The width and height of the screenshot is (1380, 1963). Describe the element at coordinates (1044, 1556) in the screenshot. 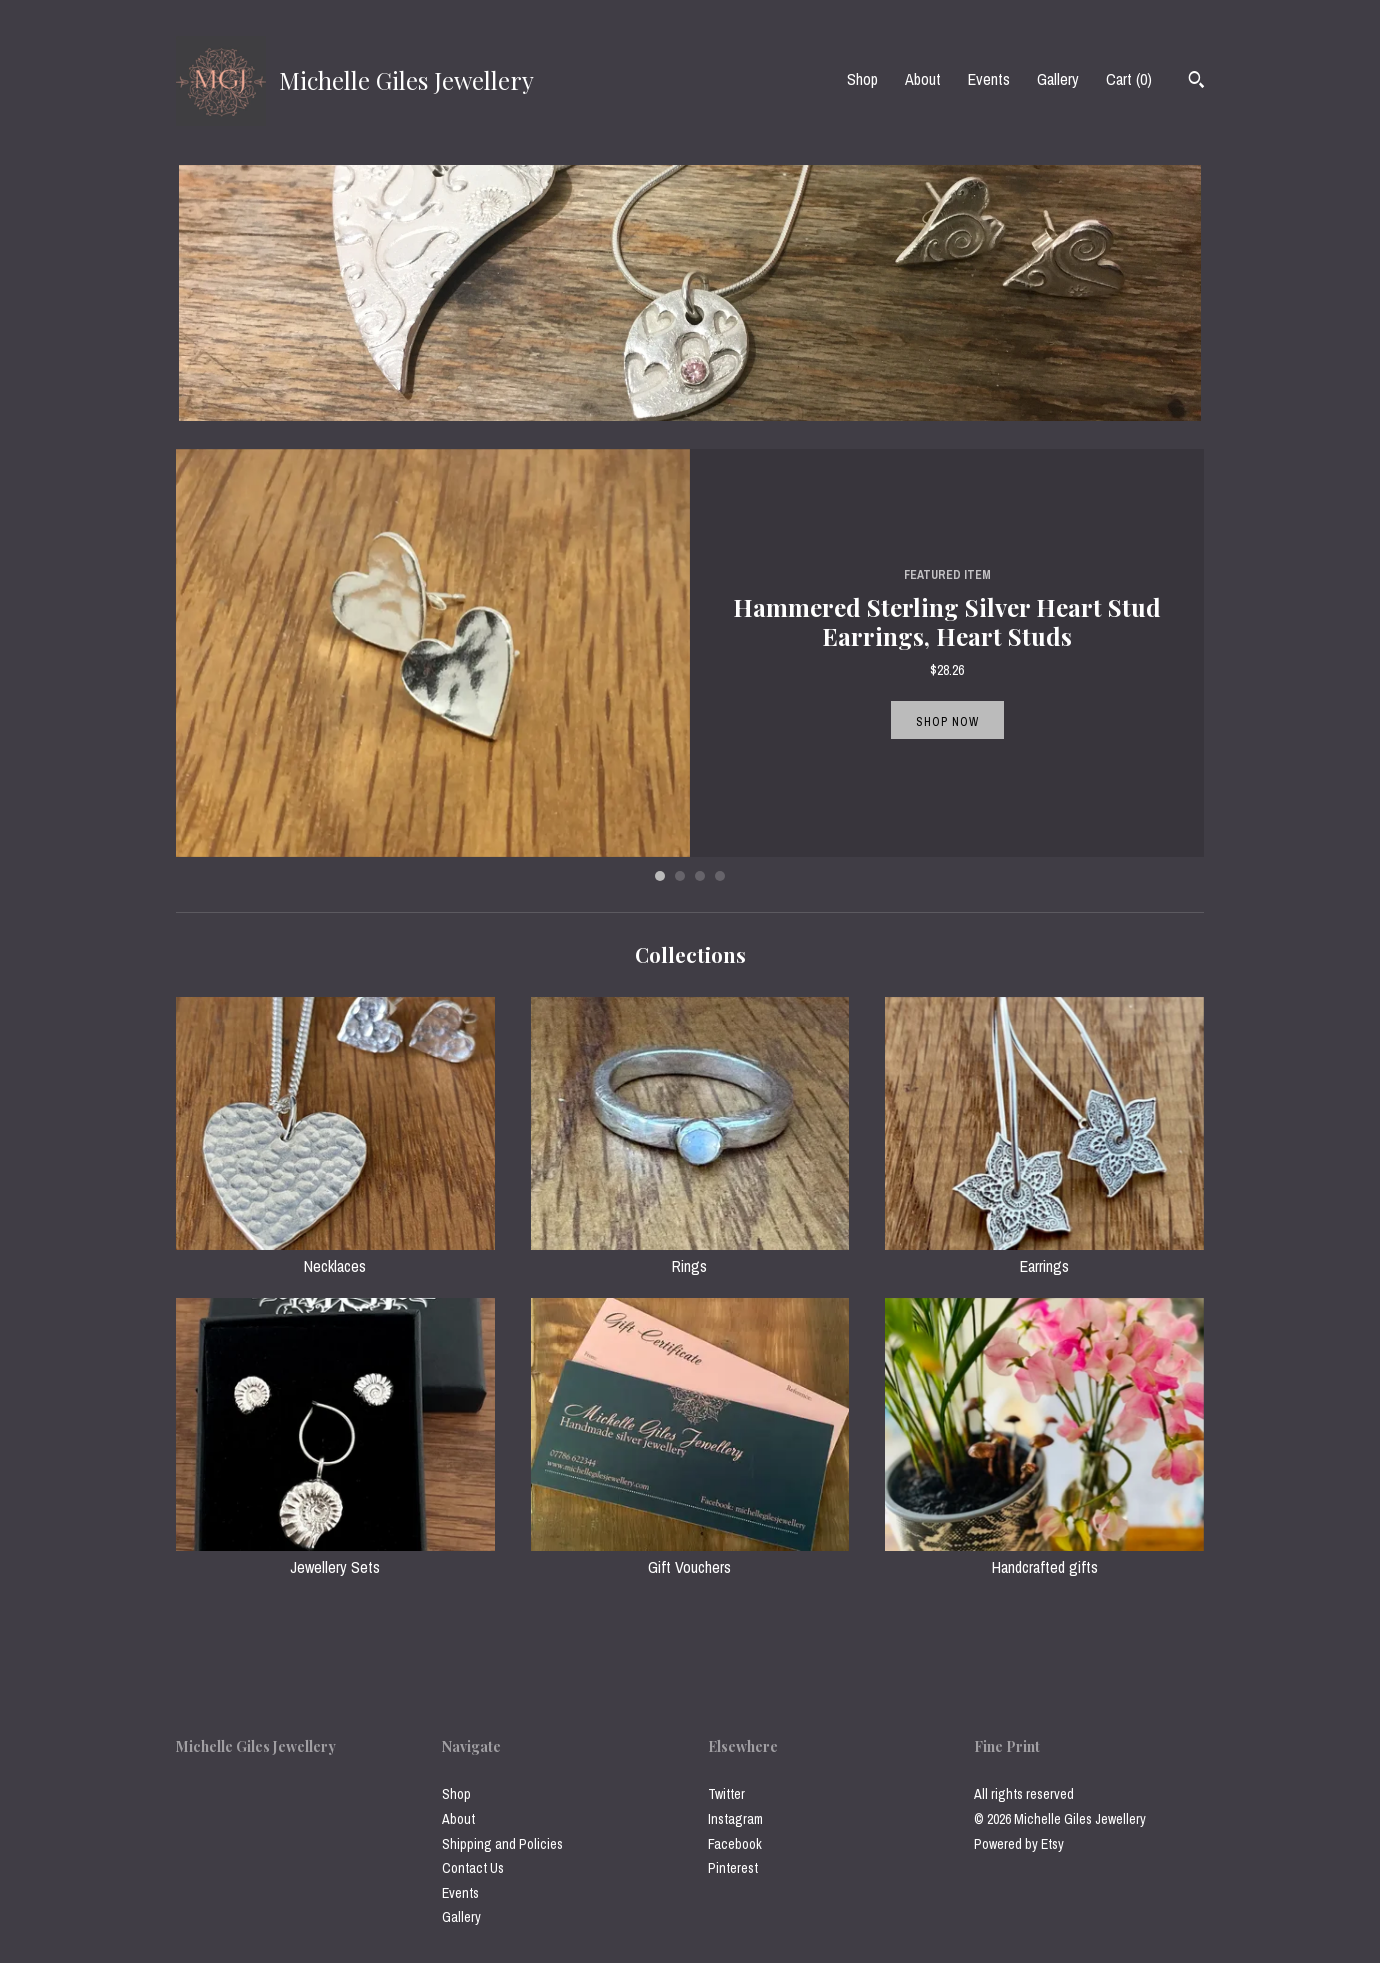

I see `Handcrafted gifts` at that location.